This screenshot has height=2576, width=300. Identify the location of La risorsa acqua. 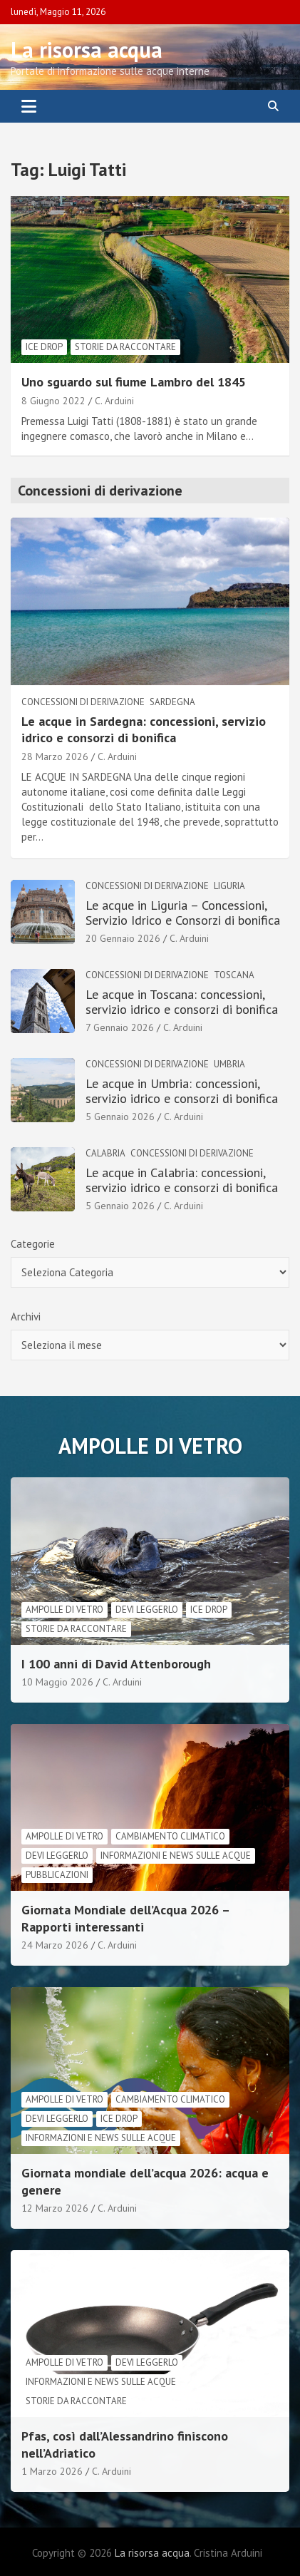
(86, 49).